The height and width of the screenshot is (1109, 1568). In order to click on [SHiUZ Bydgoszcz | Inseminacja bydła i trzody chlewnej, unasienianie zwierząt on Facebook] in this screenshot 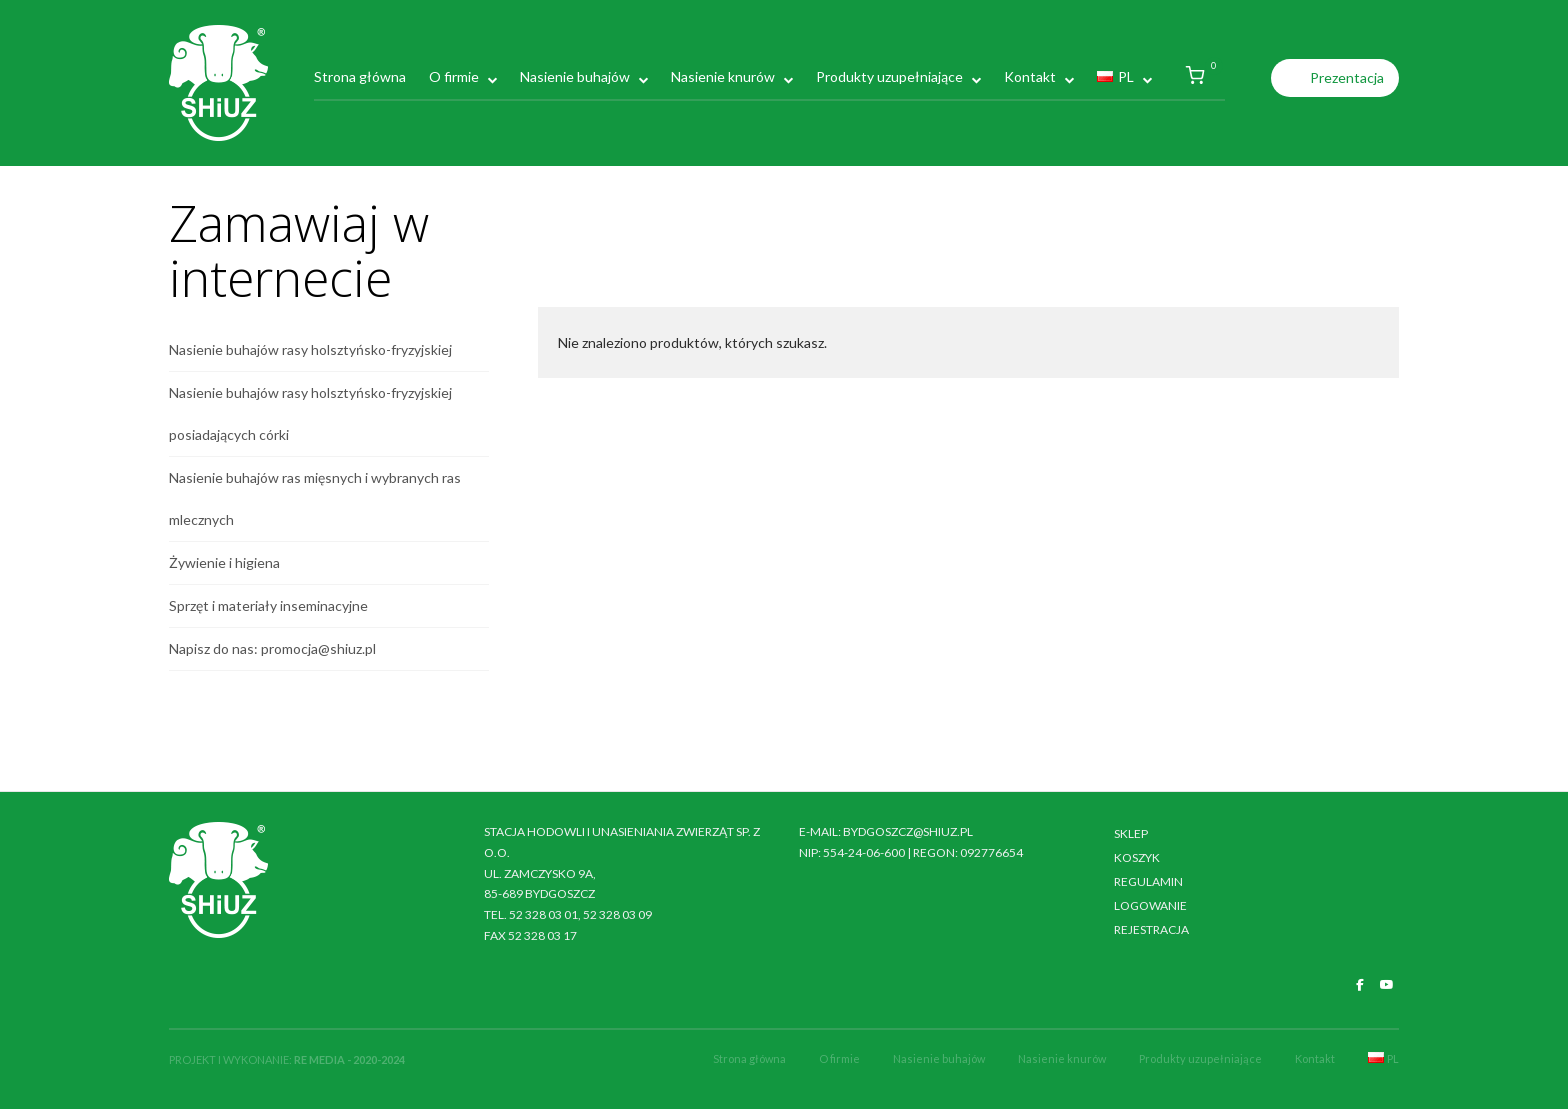, I will do `click(1360, 985)`.